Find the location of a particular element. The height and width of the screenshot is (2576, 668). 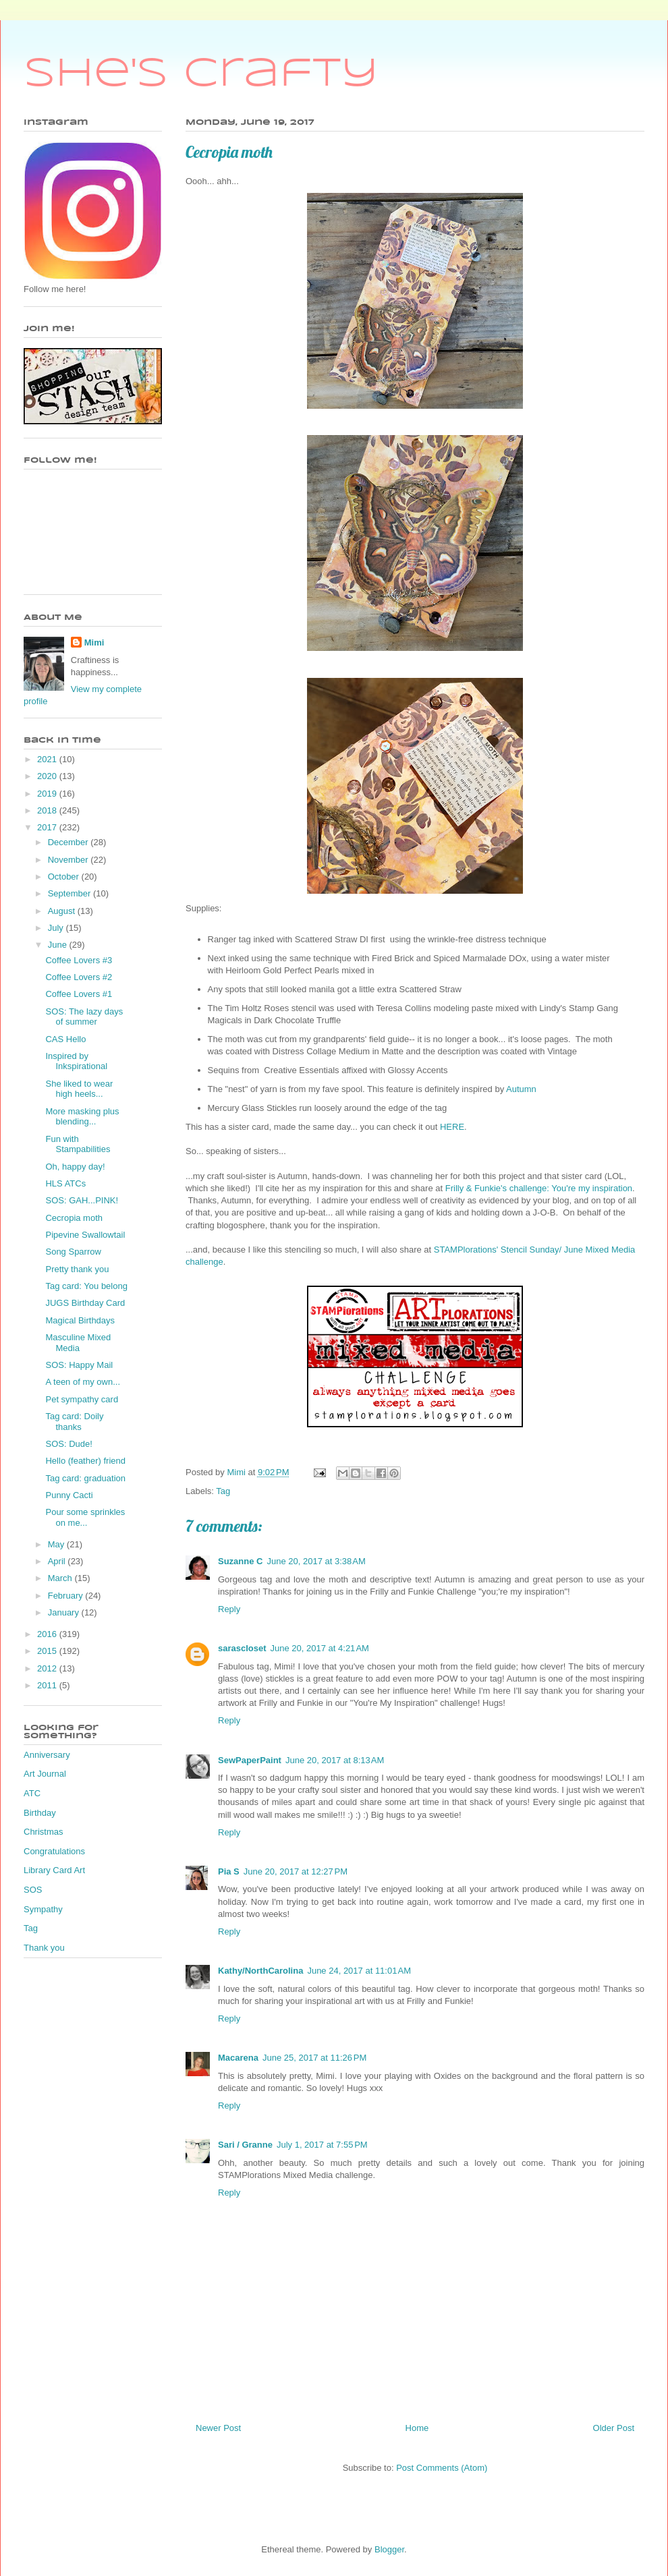

Pipevine Swallowtail is located at coordinates (85, 1235).